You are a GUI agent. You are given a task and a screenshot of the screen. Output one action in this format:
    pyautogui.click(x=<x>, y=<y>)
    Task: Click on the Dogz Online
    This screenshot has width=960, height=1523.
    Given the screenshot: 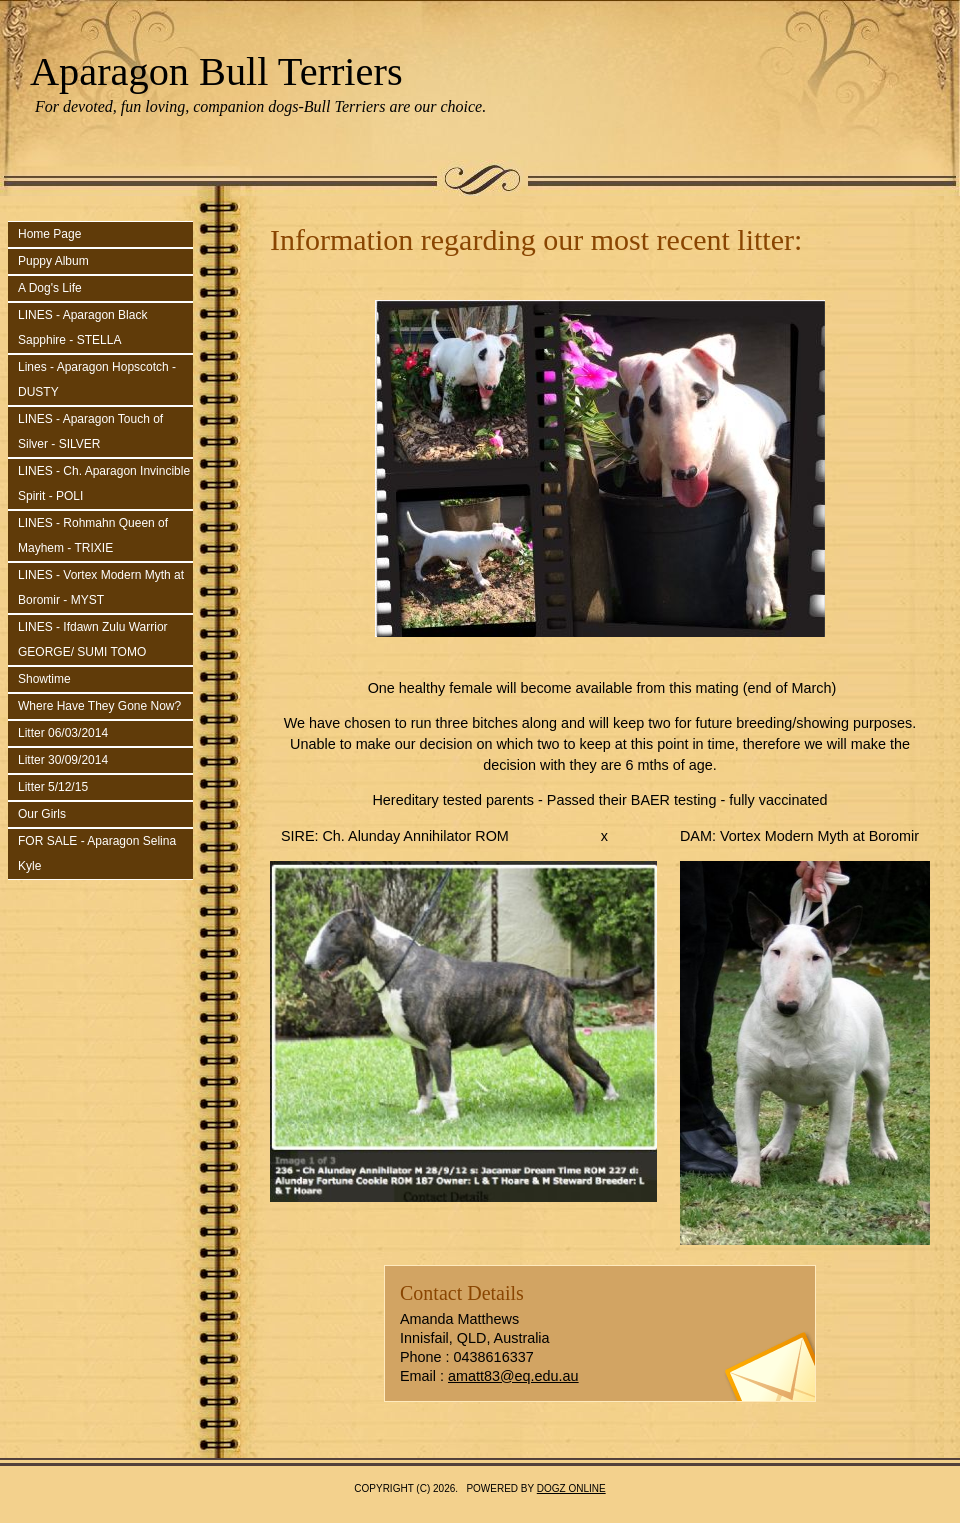 What is the action you would take?
    pyautogui.click(x=571, y=1488)
    